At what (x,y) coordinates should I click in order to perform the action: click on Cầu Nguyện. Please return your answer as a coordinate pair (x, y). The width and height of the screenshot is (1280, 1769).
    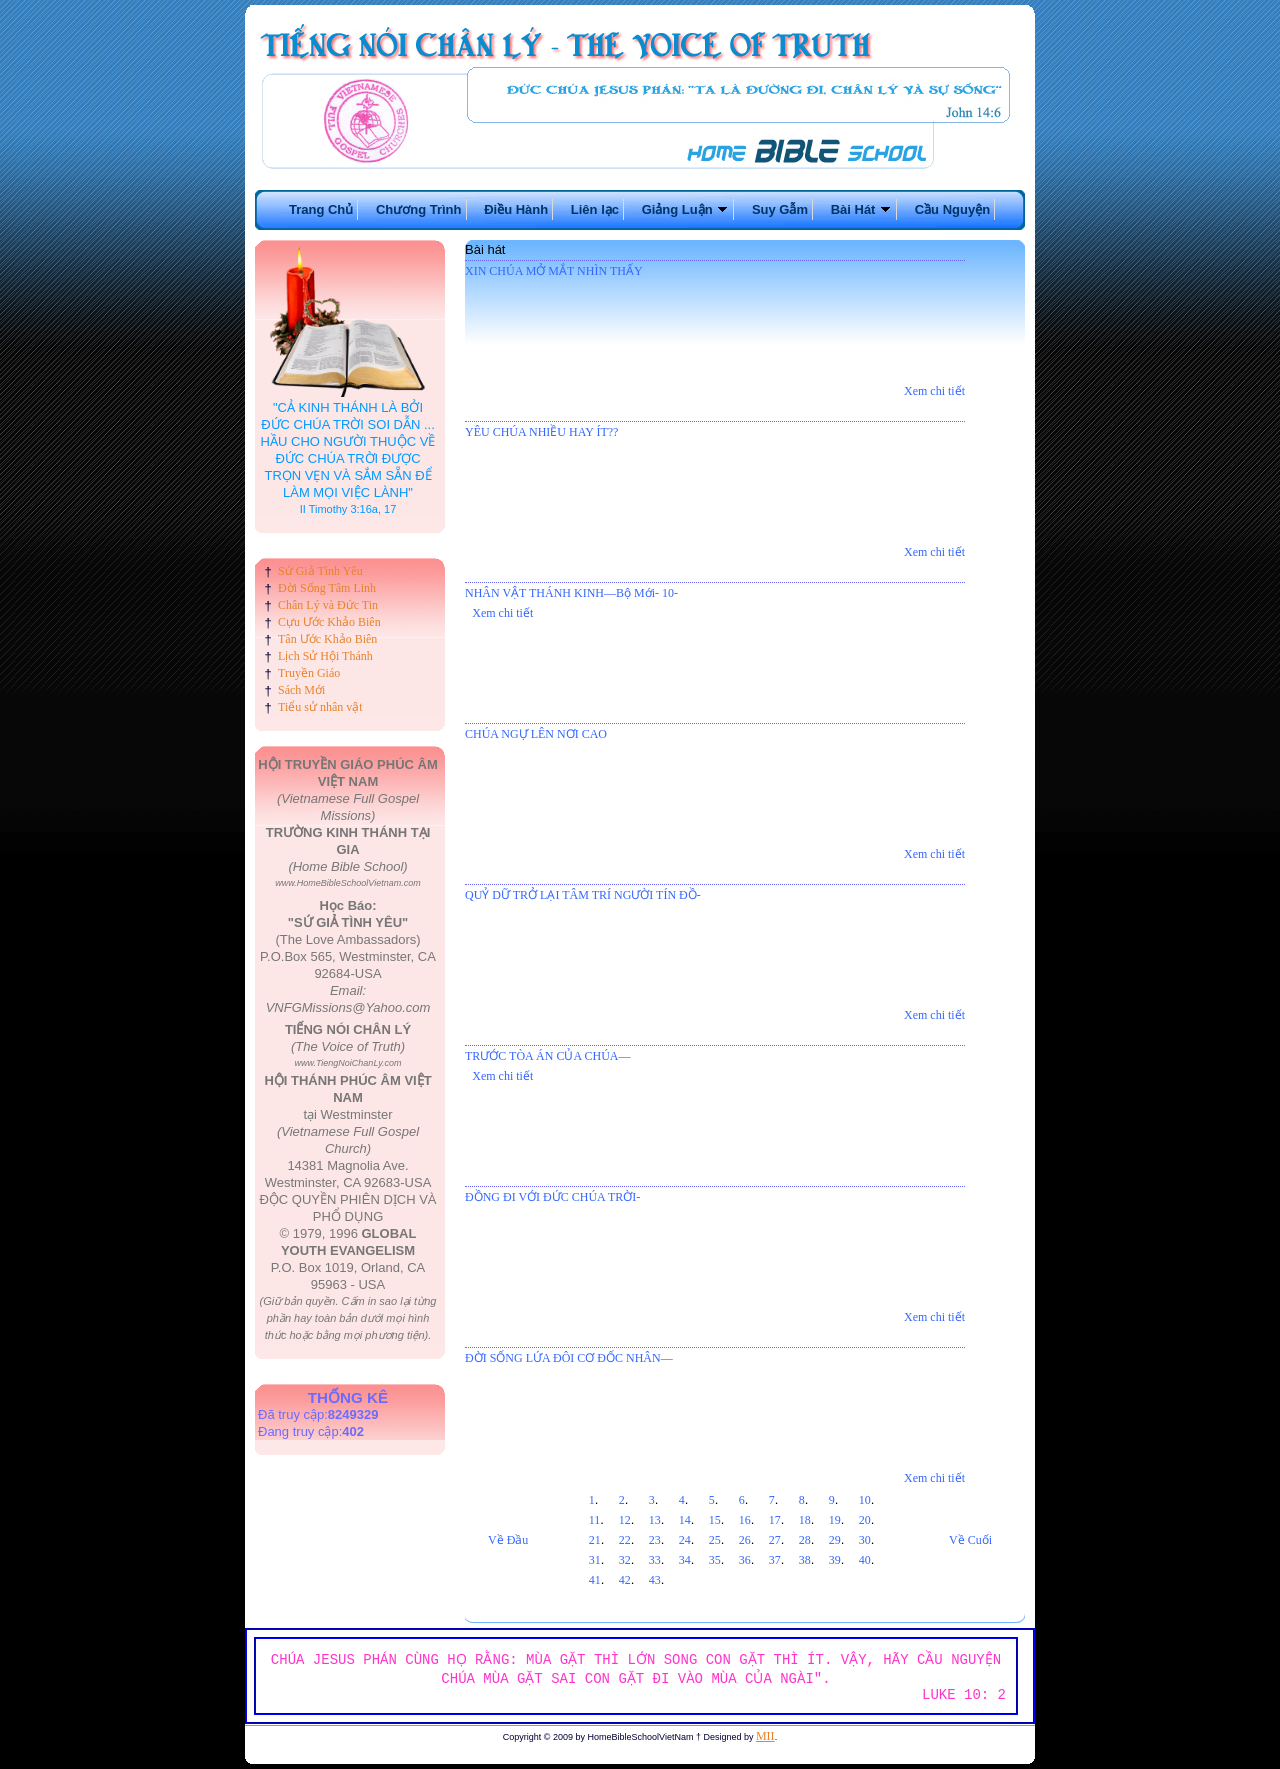
    Looking at the image, I should click on (952, 209).